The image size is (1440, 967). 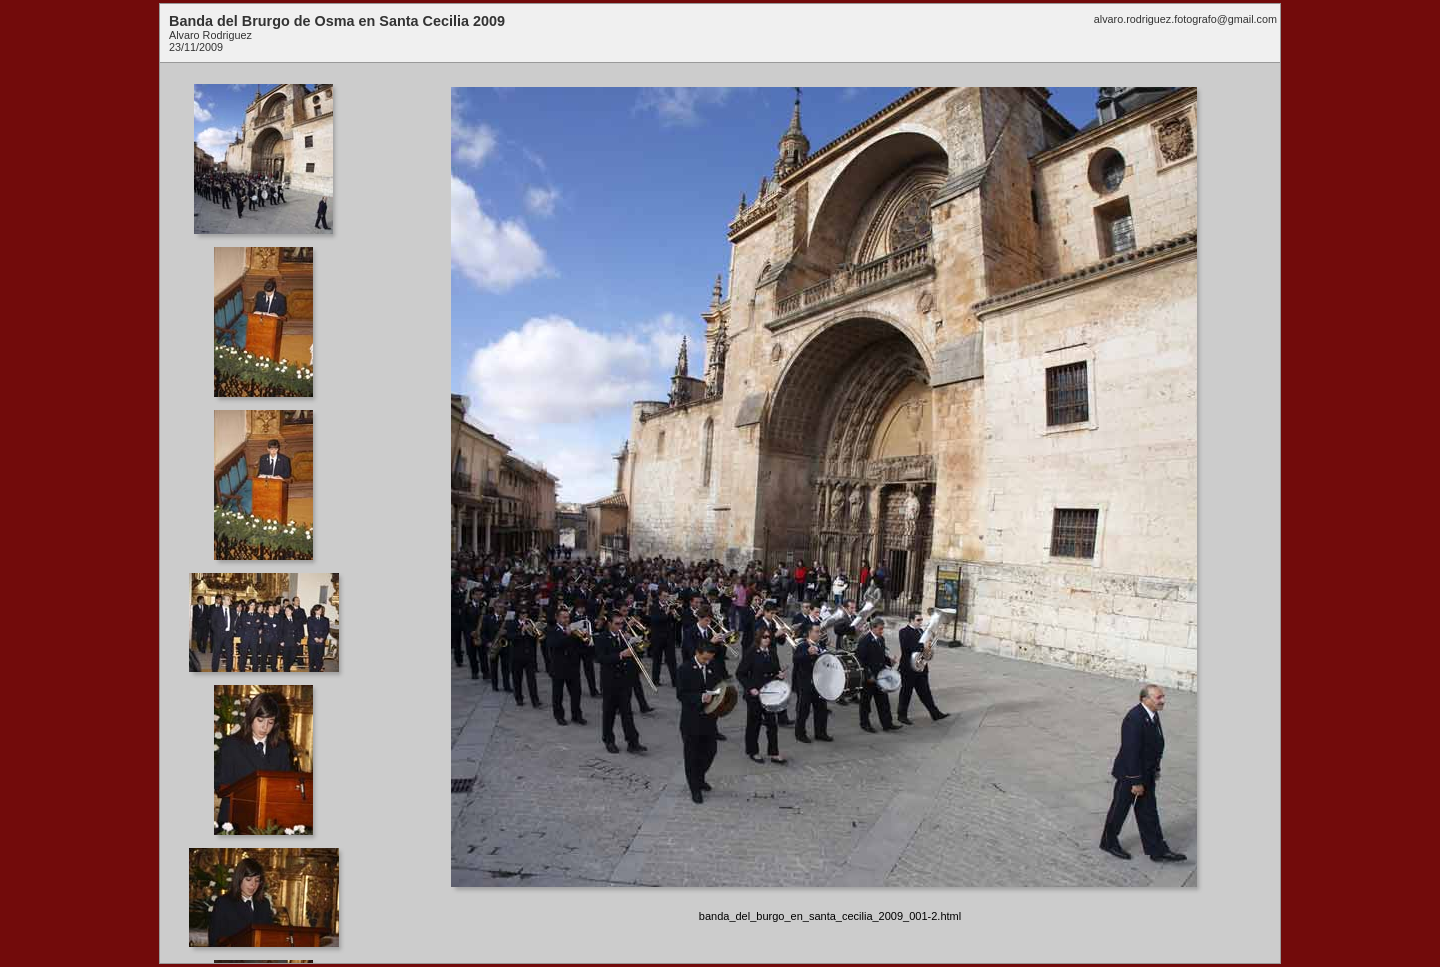 What do you see at coordinates (270, 513) in the screenshot?
I see `Your browser does not support iframes.` at bounding box center [270, 513].